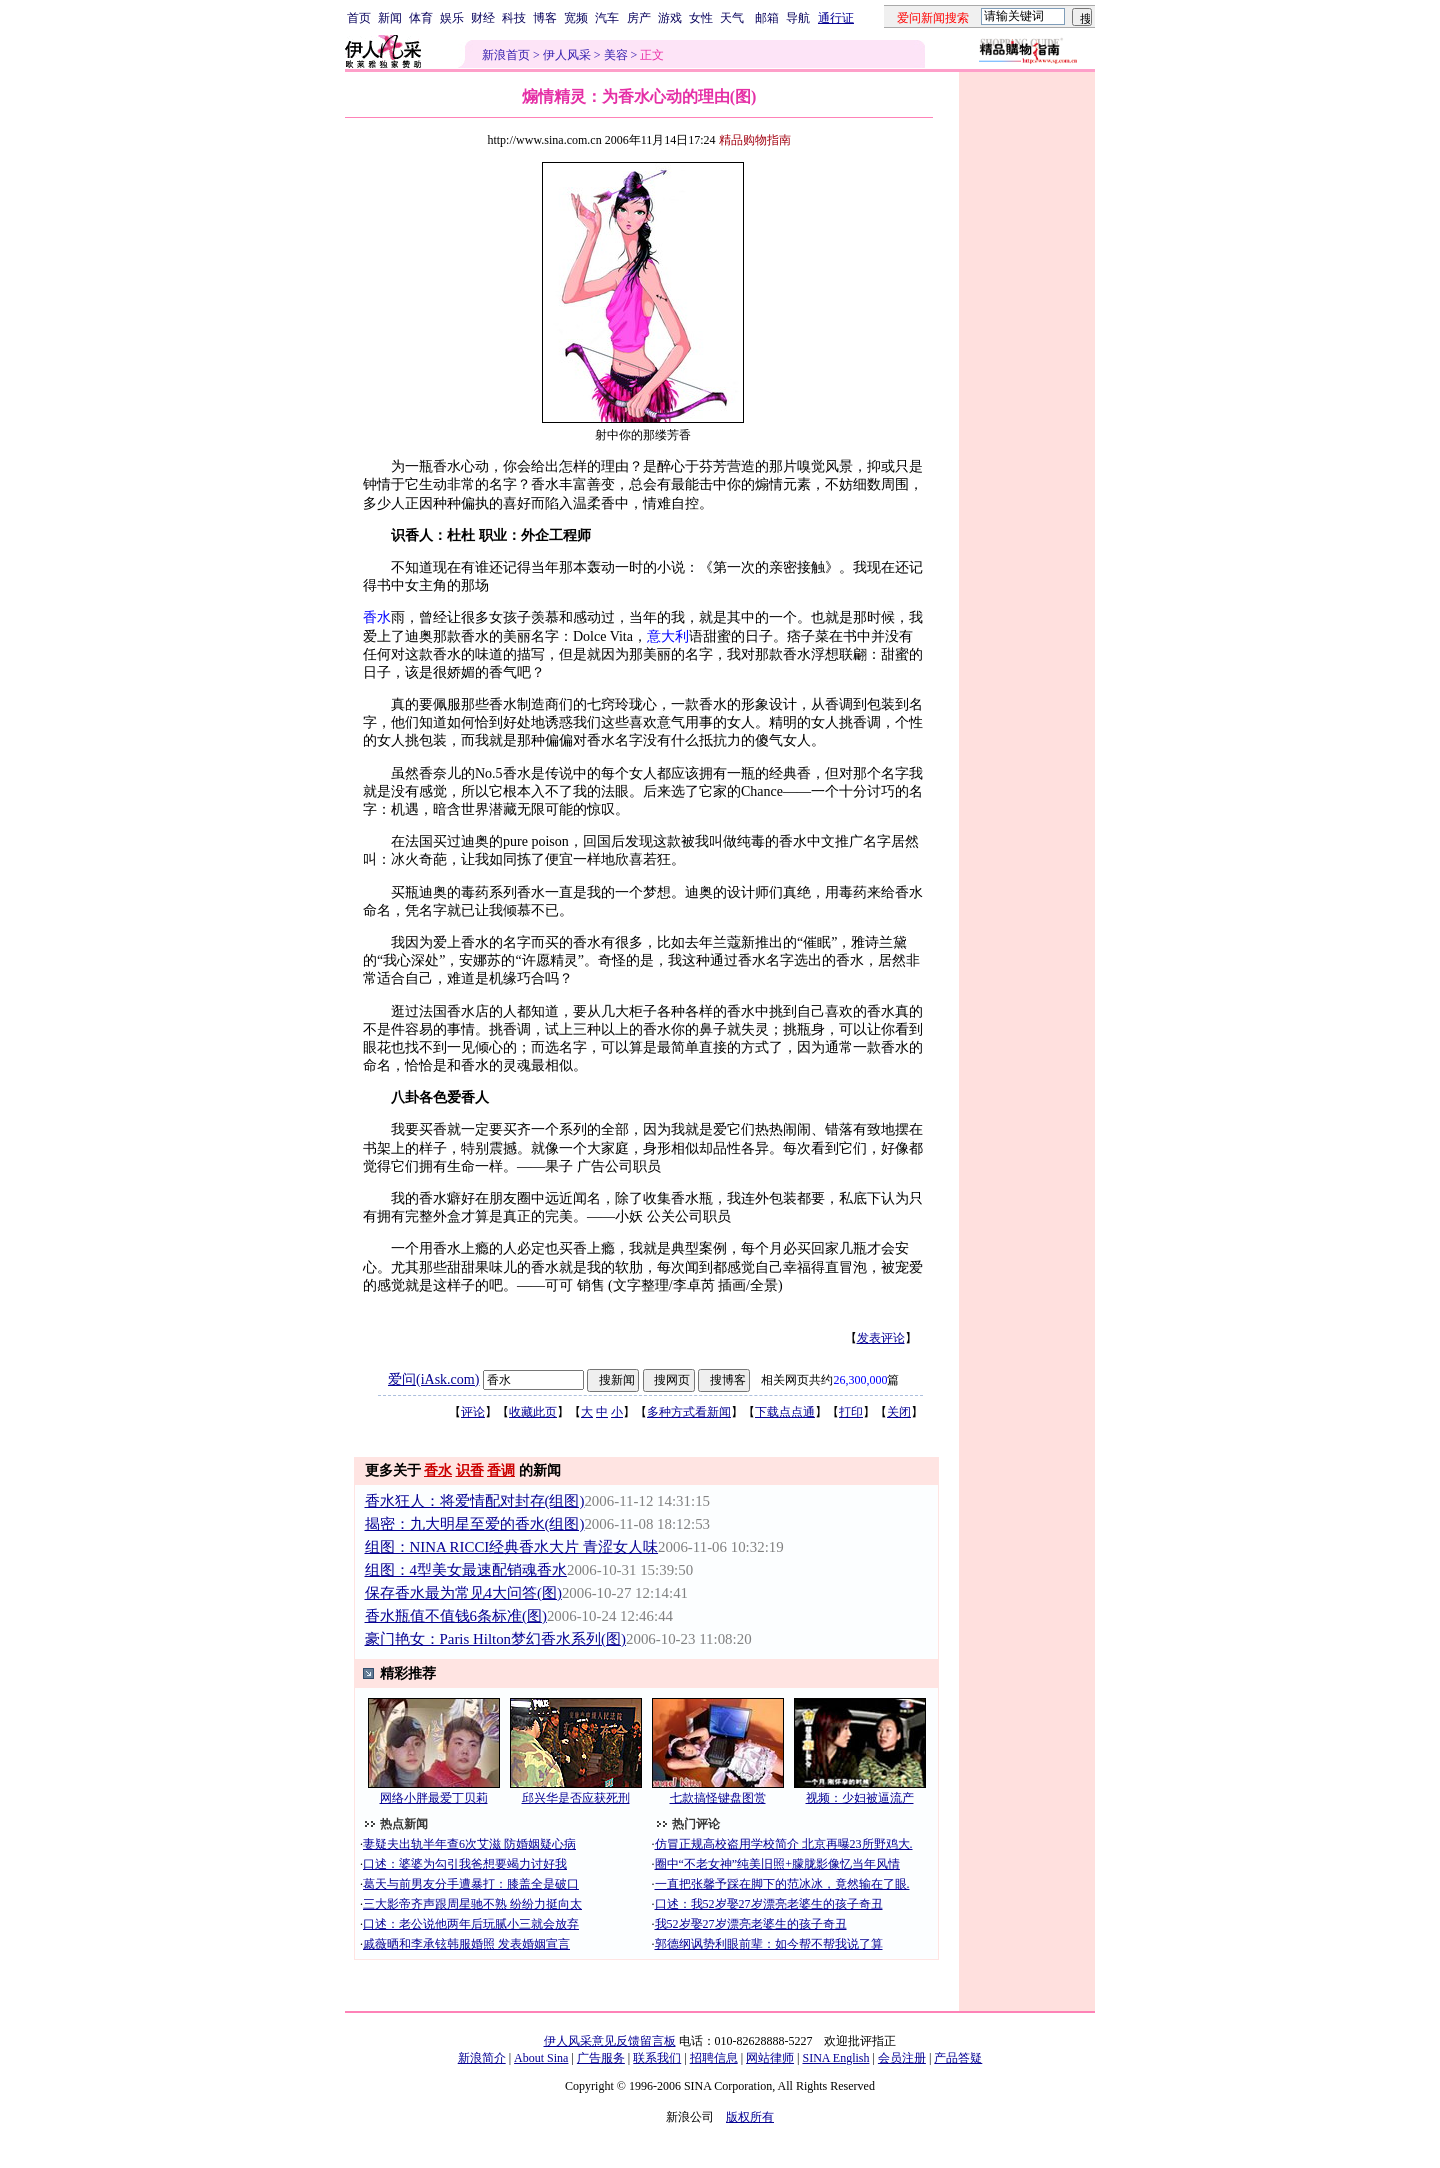  I want to click on 联系我们, so click(657, 2058).